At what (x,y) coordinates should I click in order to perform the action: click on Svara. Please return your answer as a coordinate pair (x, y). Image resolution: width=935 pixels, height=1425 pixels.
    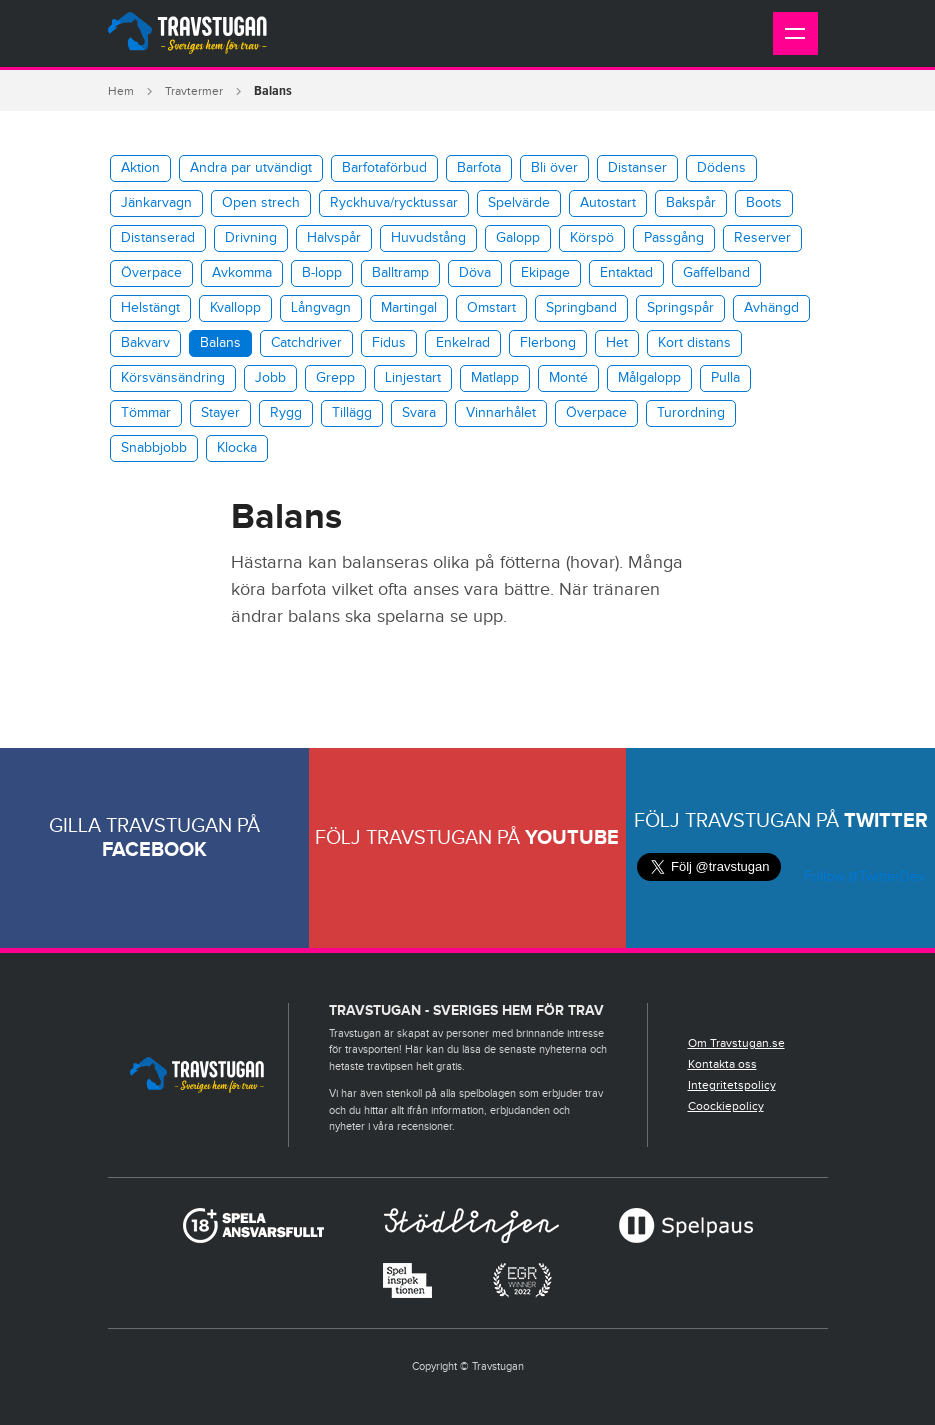
    Looking at the image, I should click on (419, 413).